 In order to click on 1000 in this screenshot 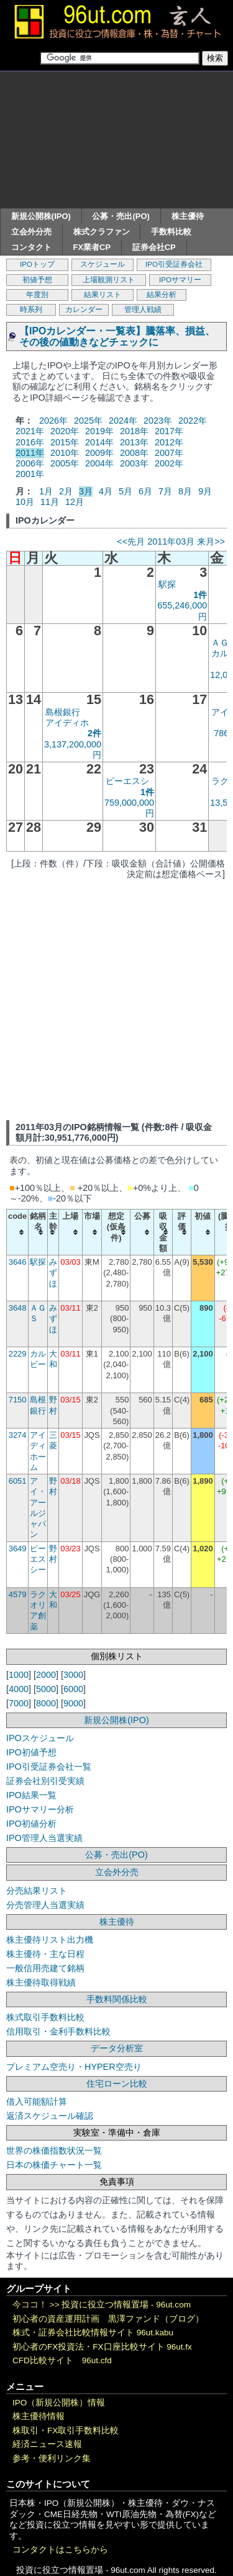, I will do `click(19, 1675)`.